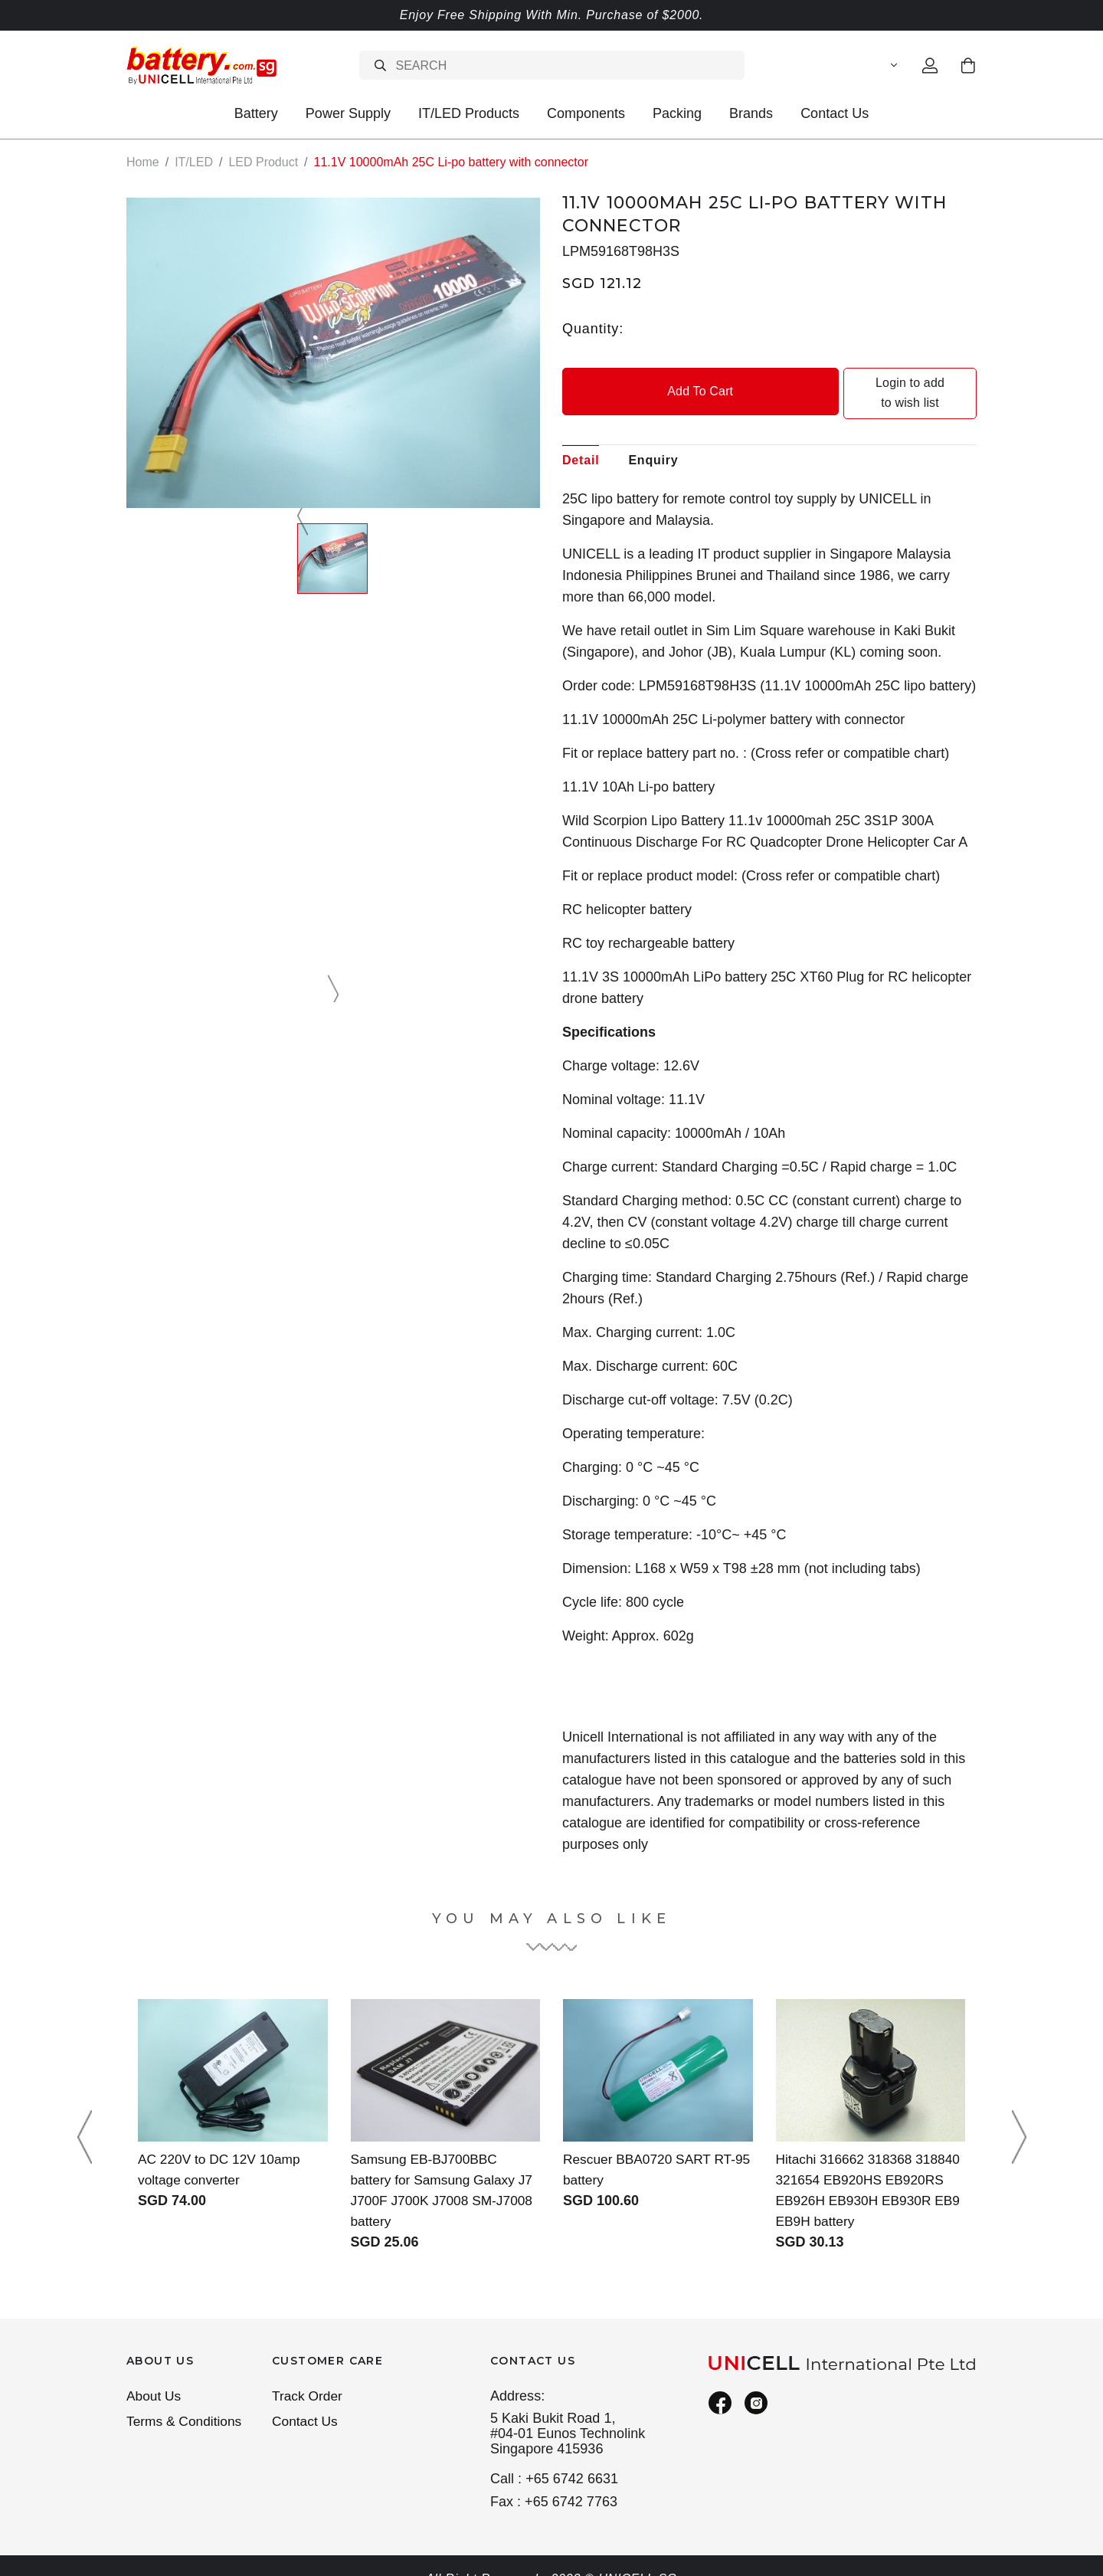 The height and width of the screenshot is (2576, 1103). I want to click on Brands, so click(751, 113).